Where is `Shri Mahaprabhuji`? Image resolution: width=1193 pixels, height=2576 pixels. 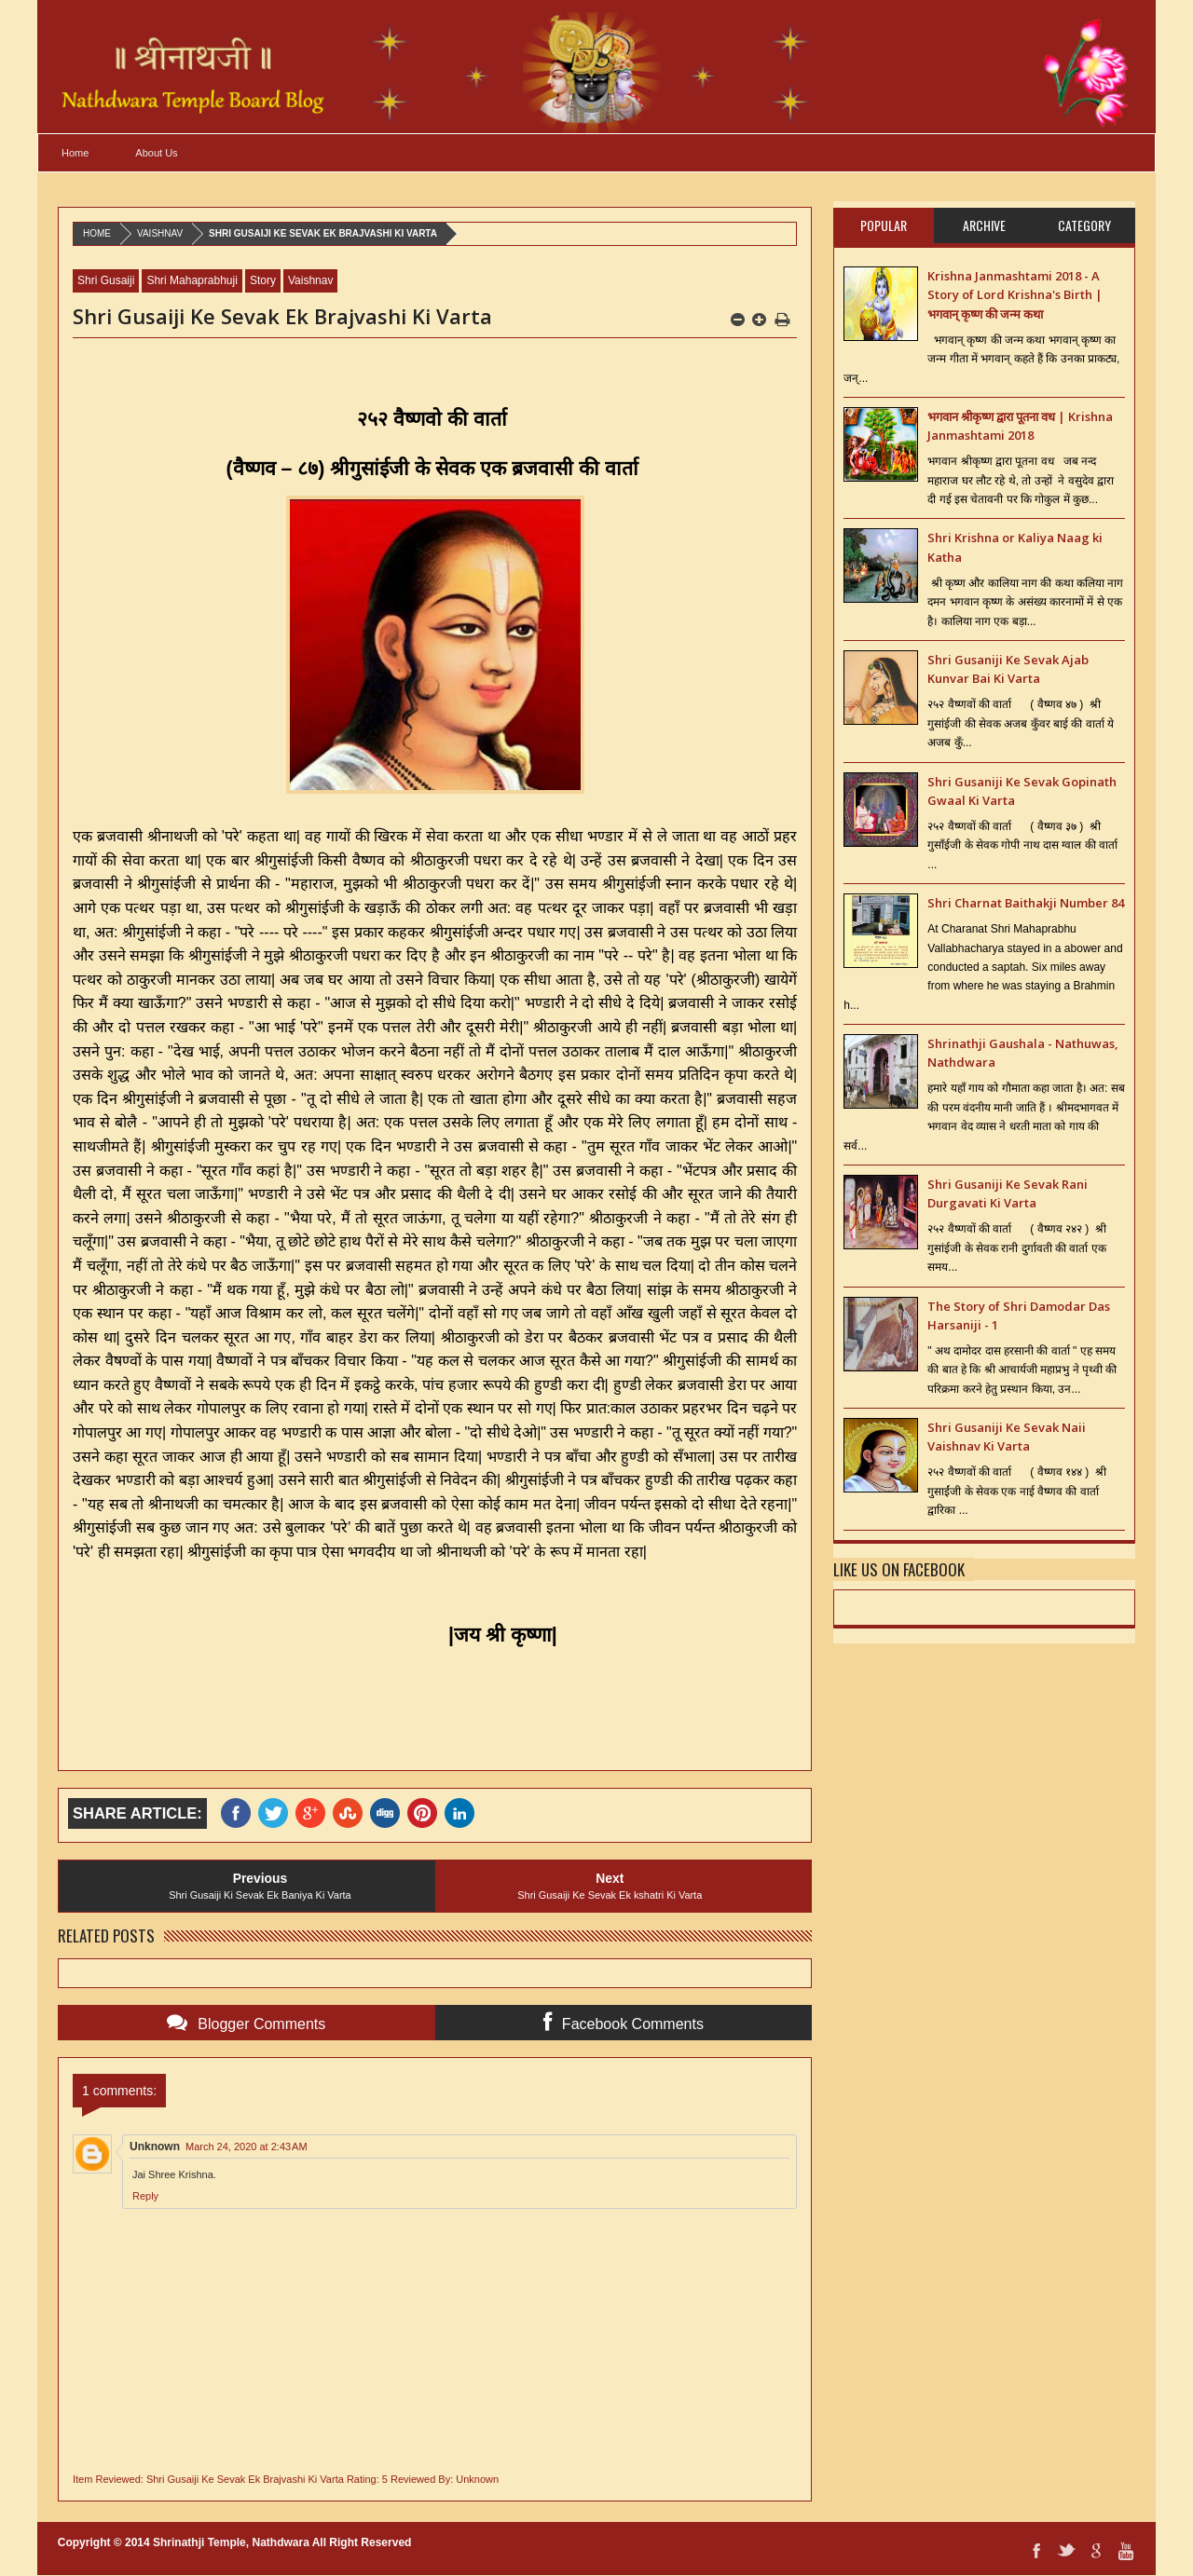 Shri Mahaprabhuji is located at coordinates (191, 280).